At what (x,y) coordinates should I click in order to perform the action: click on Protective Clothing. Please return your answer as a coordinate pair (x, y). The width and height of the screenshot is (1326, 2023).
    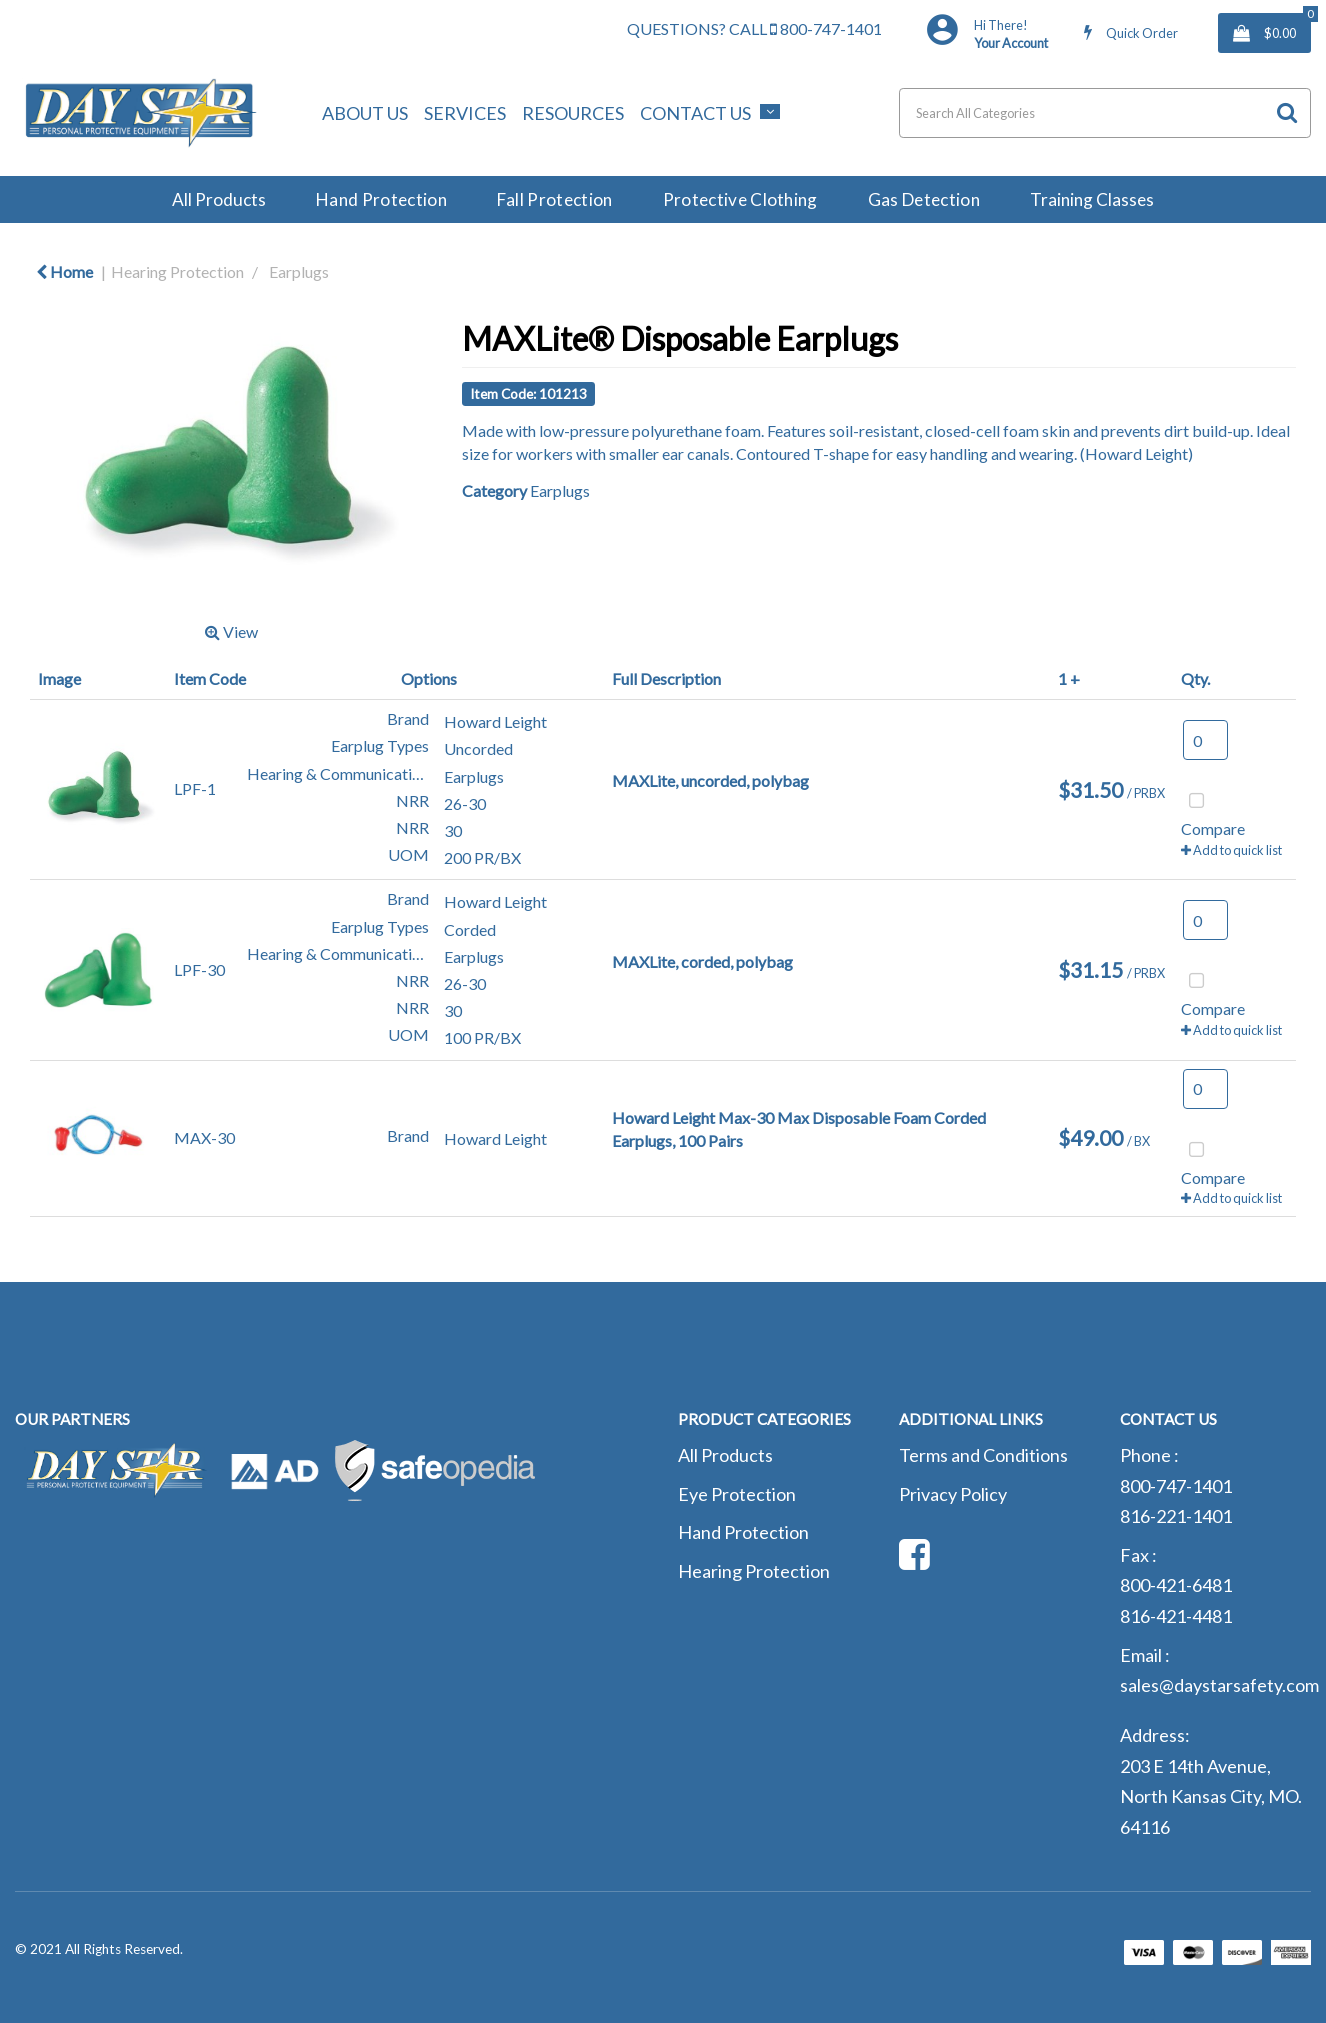
    Looking at the image, I should click on (740, 199).